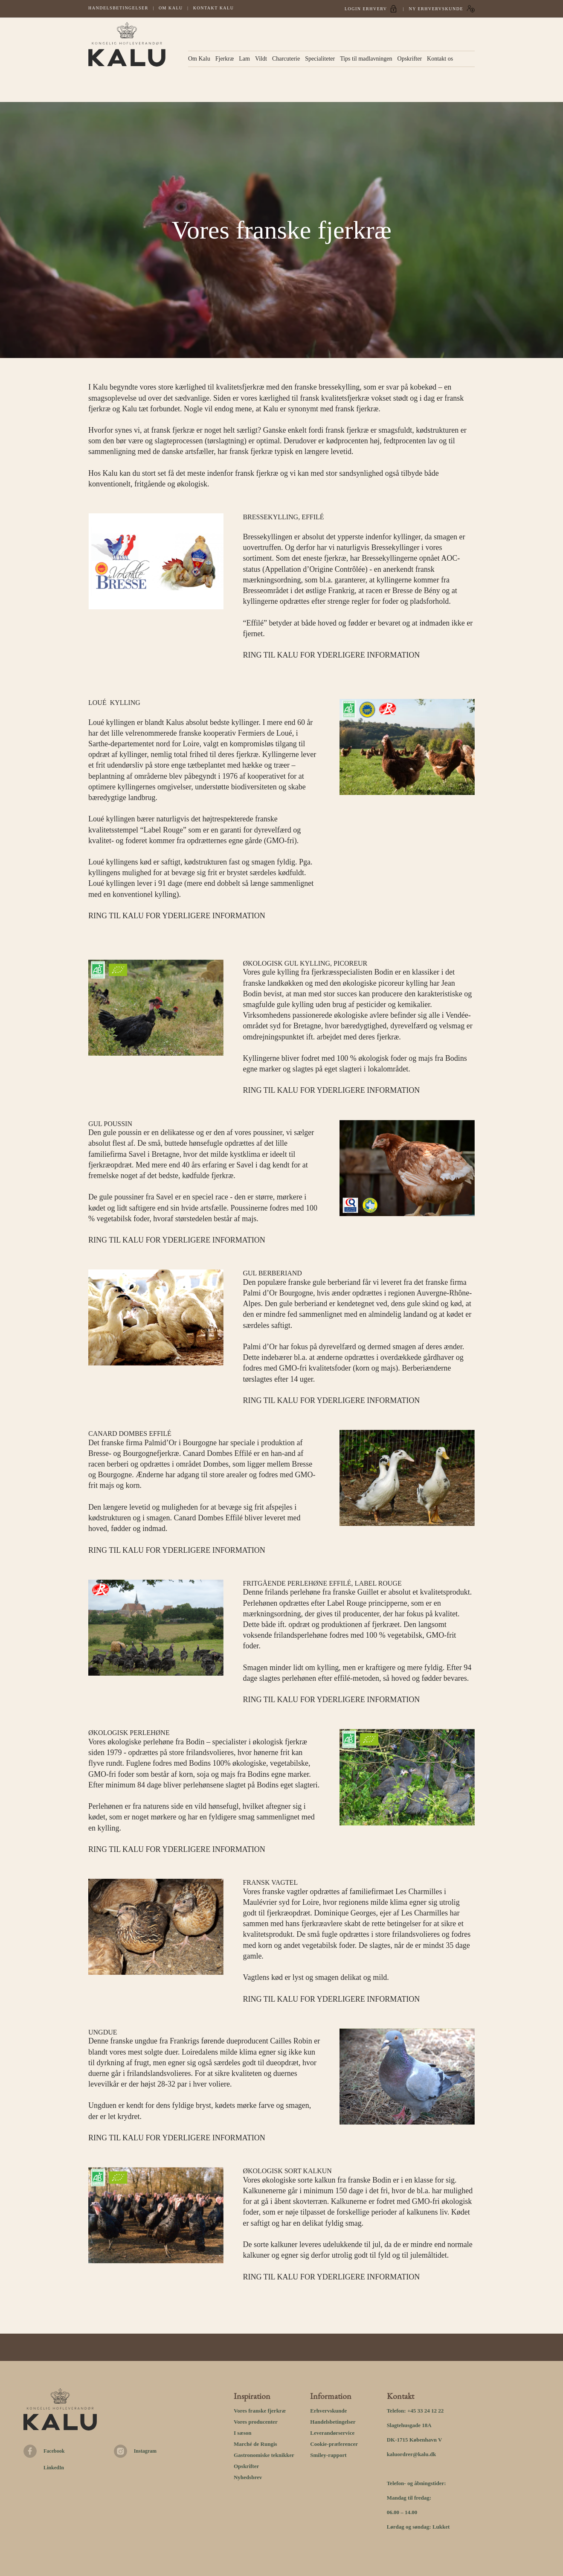 Image resolution: width=563 pixels, height=2576 pixels. Describe the element at coordinates (264, 2455) in the screenshot. I see `Gastronomiske teknikker` at that location.